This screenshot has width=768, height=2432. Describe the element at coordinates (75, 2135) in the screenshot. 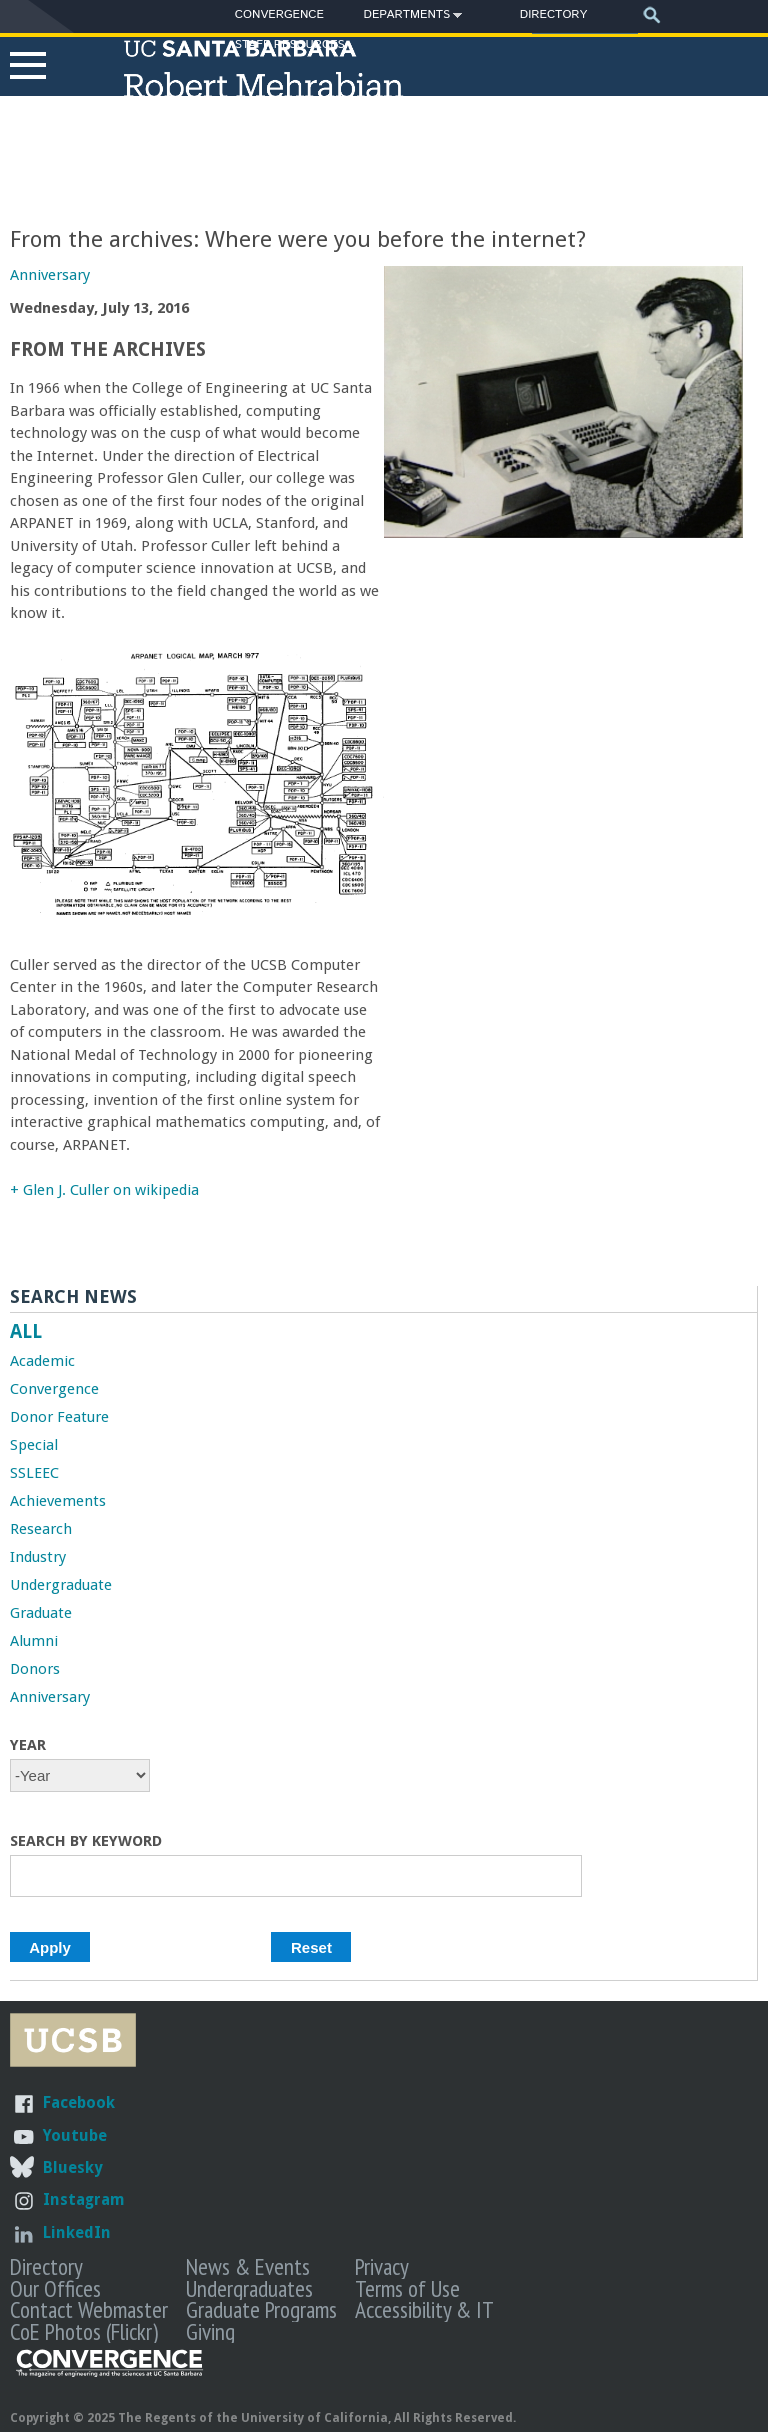

I see `Youtube` at that location.